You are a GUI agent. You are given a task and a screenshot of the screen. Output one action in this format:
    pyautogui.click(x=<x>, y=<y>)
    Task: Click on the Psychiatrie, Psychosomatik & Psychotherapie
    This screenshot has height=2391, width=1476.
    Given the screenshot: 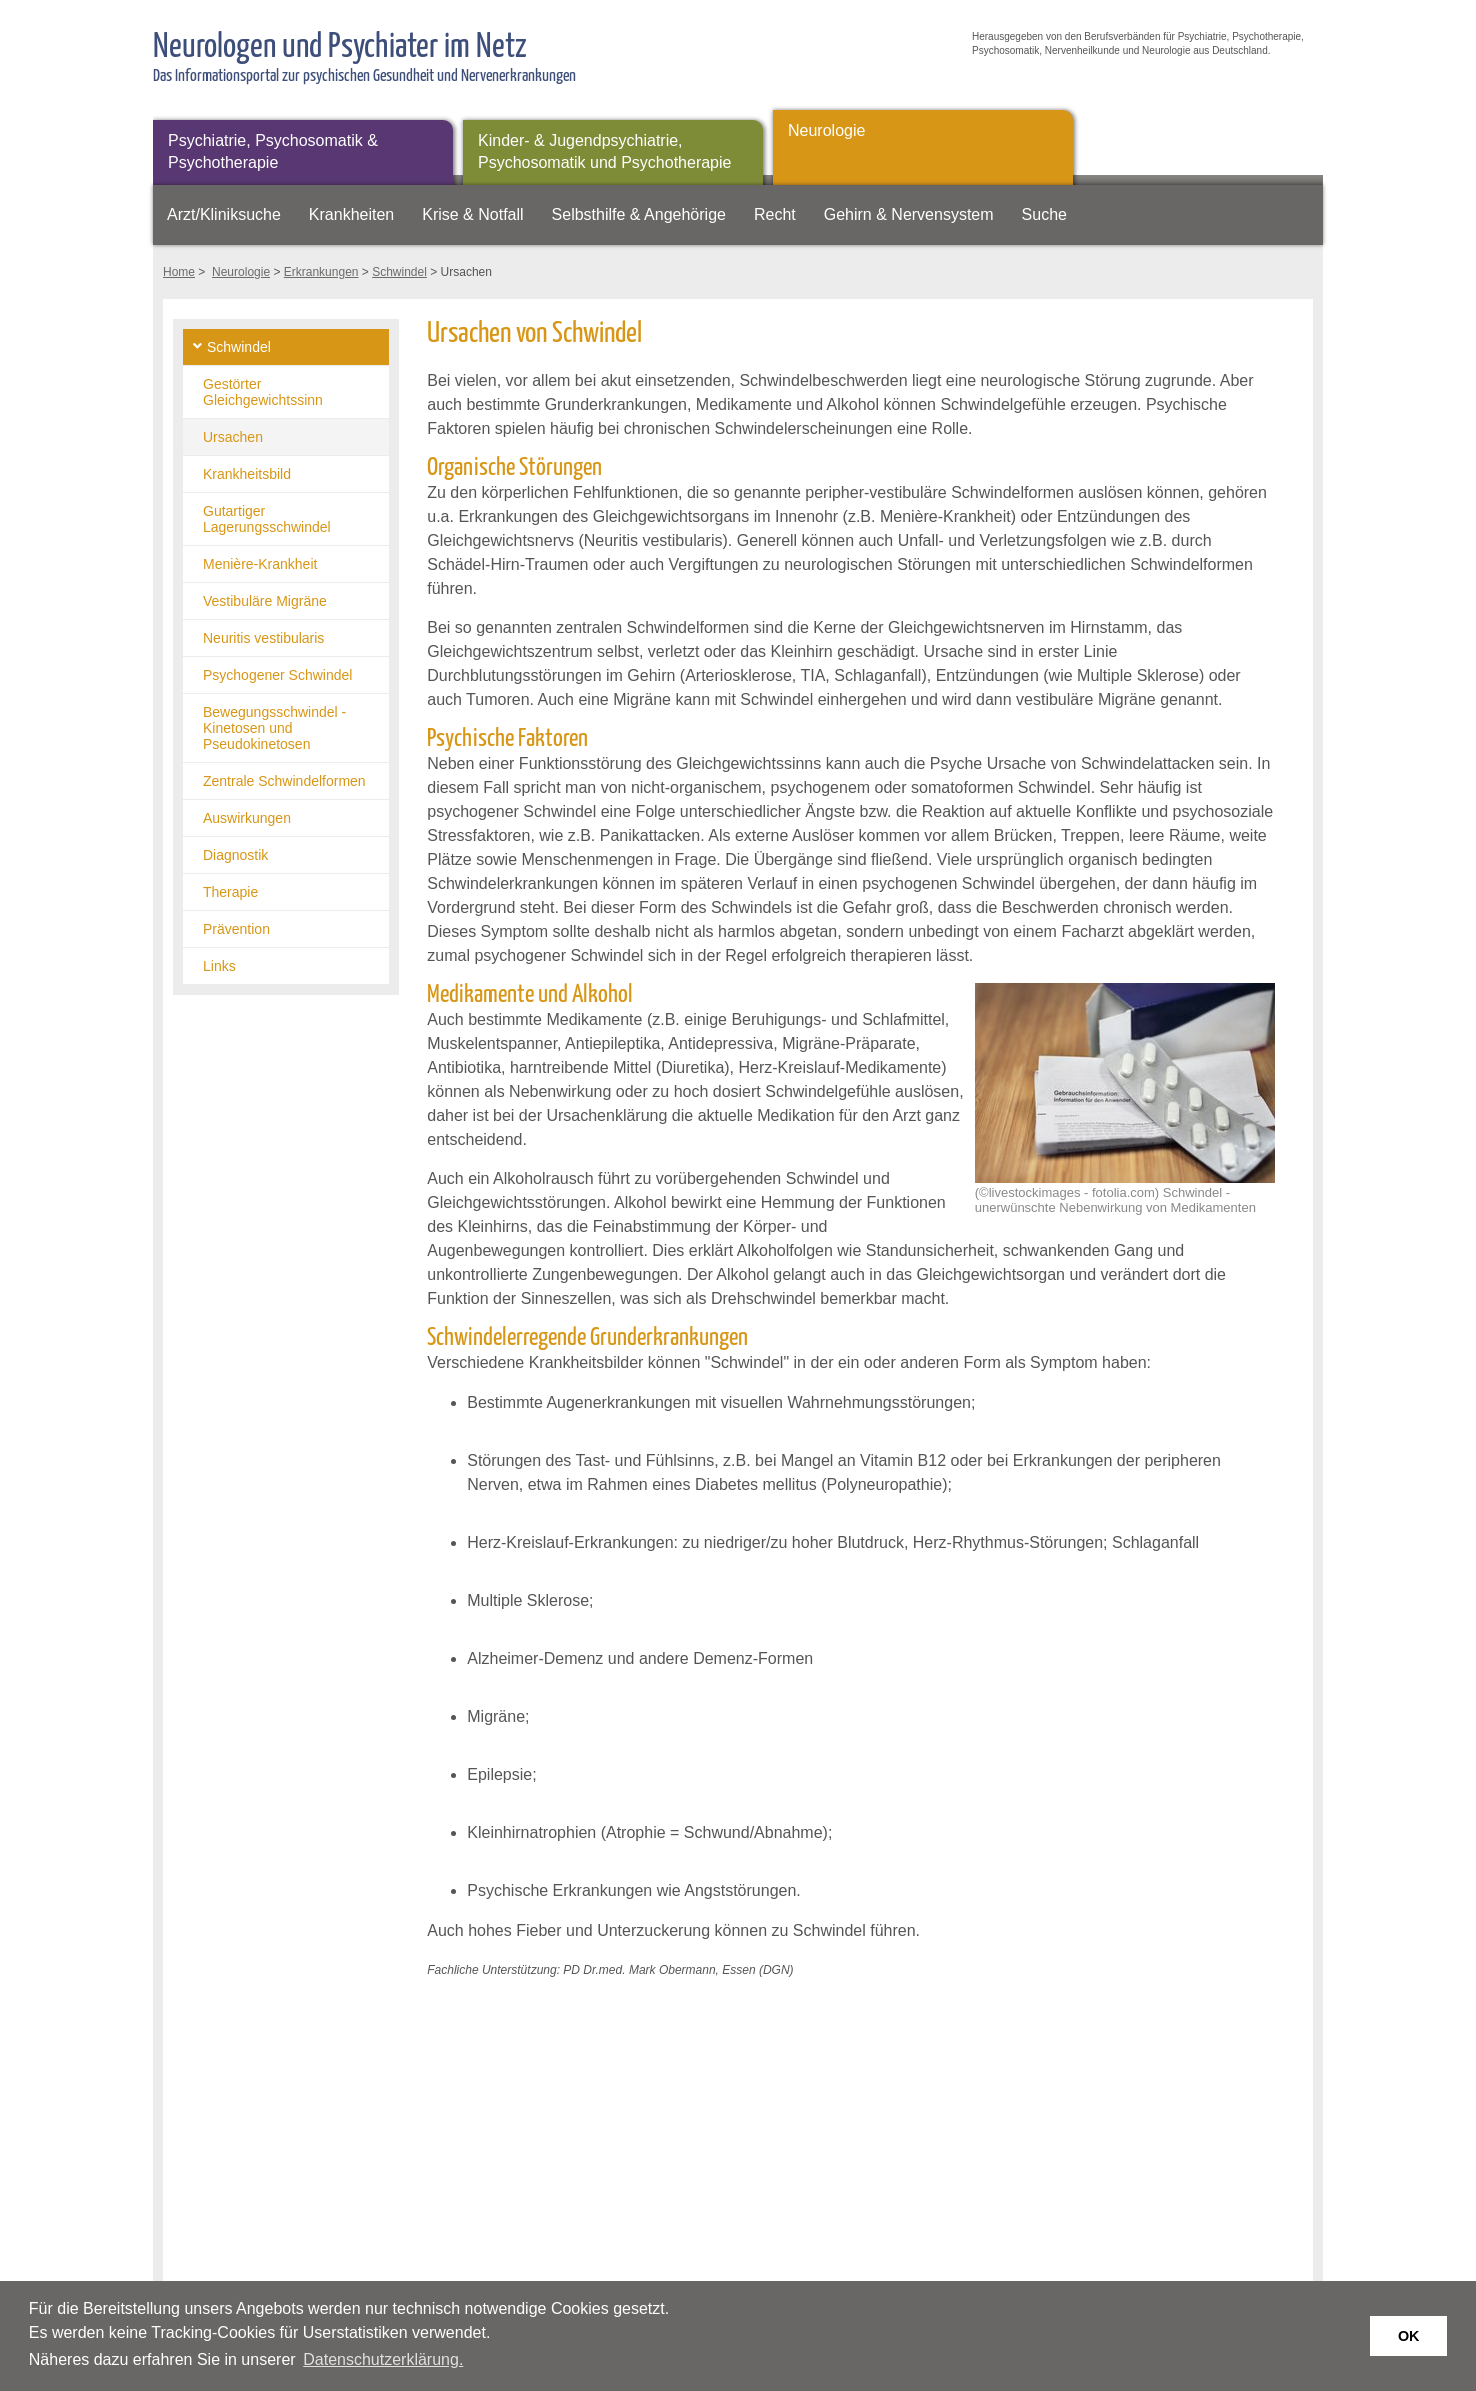 What is the action you would take?
    pyautogui.click(x=273, y=151)
    